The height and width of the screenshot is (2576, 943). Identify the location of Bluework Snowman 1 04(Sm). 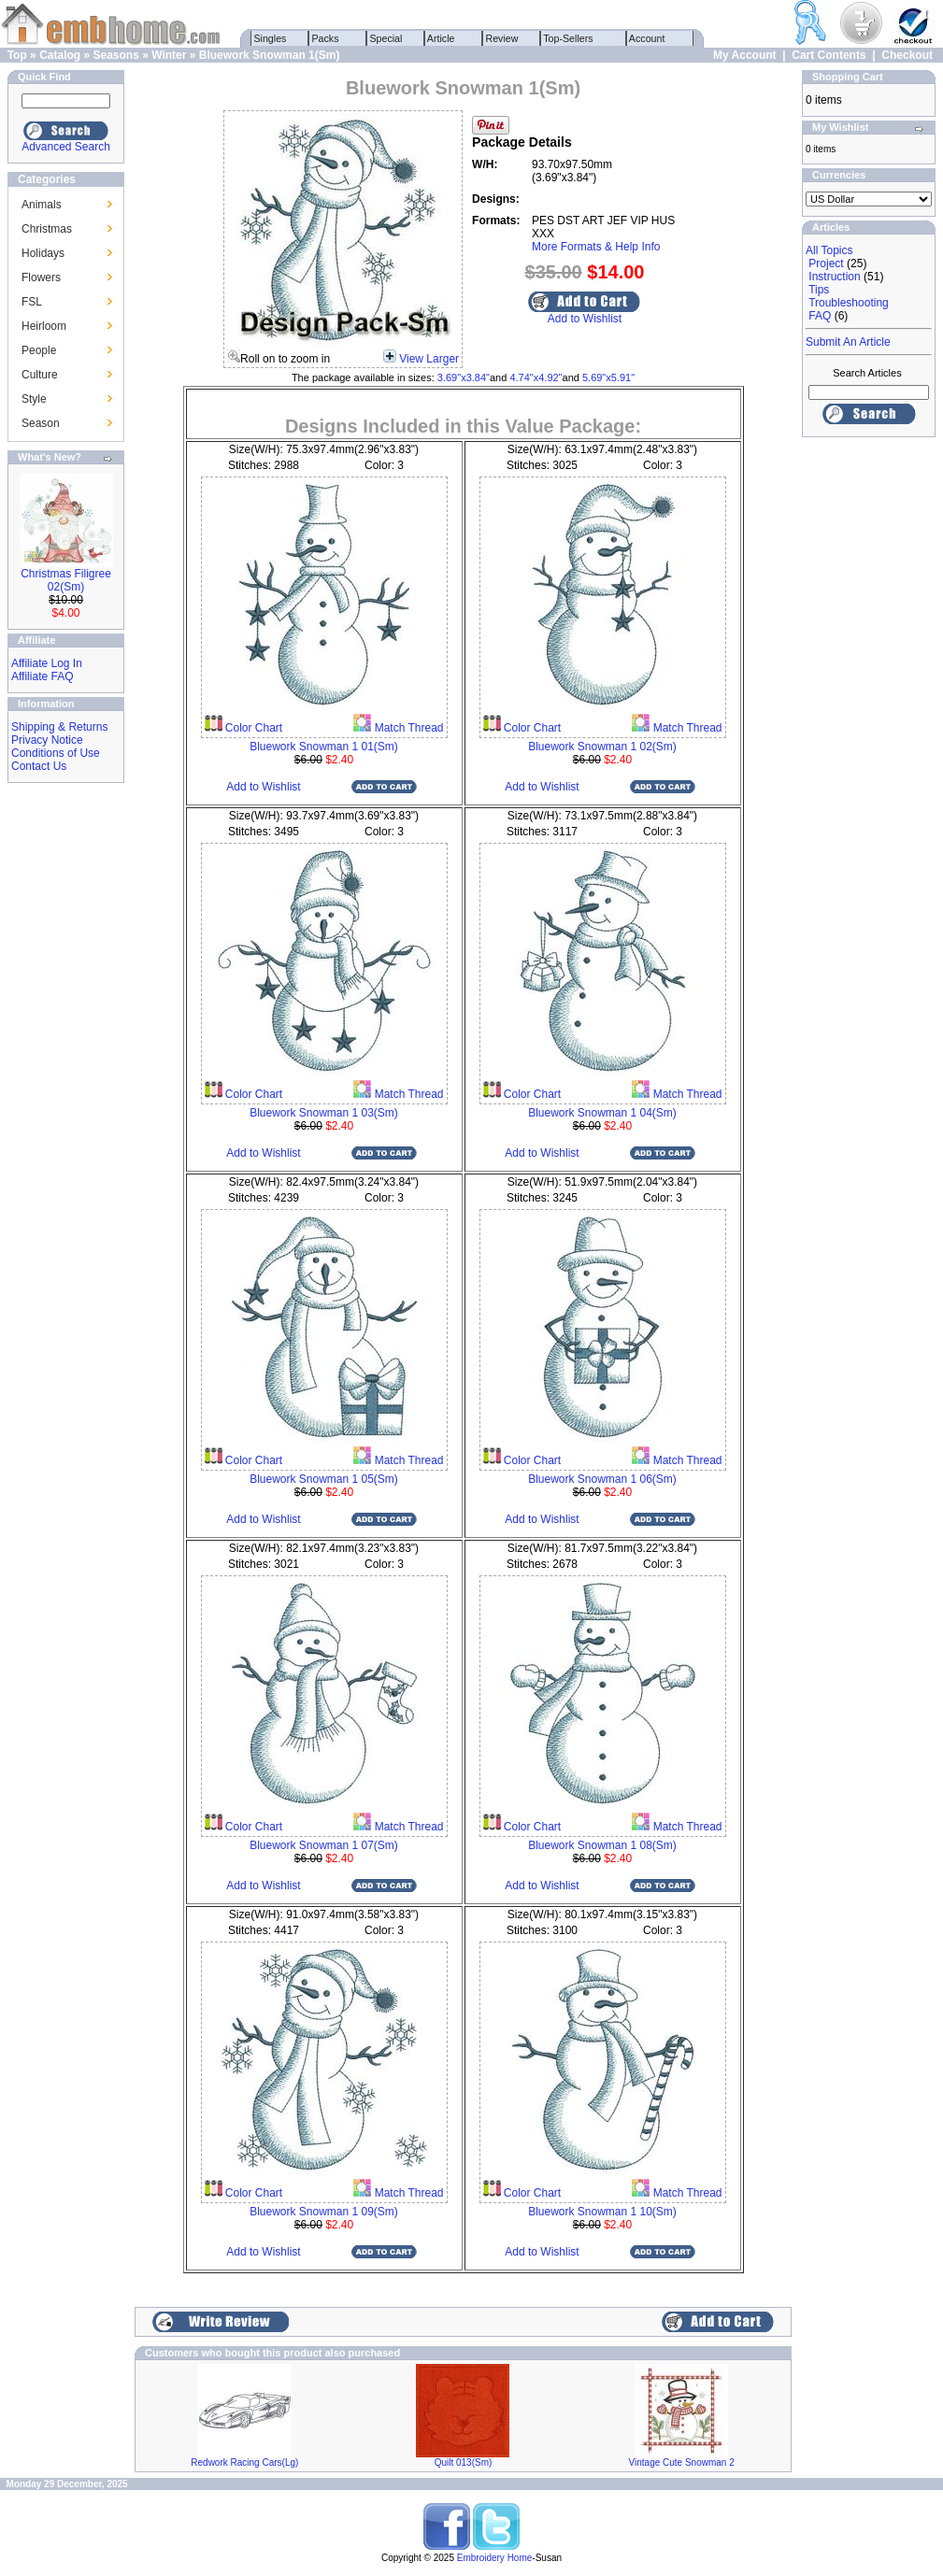
(602, 1112).